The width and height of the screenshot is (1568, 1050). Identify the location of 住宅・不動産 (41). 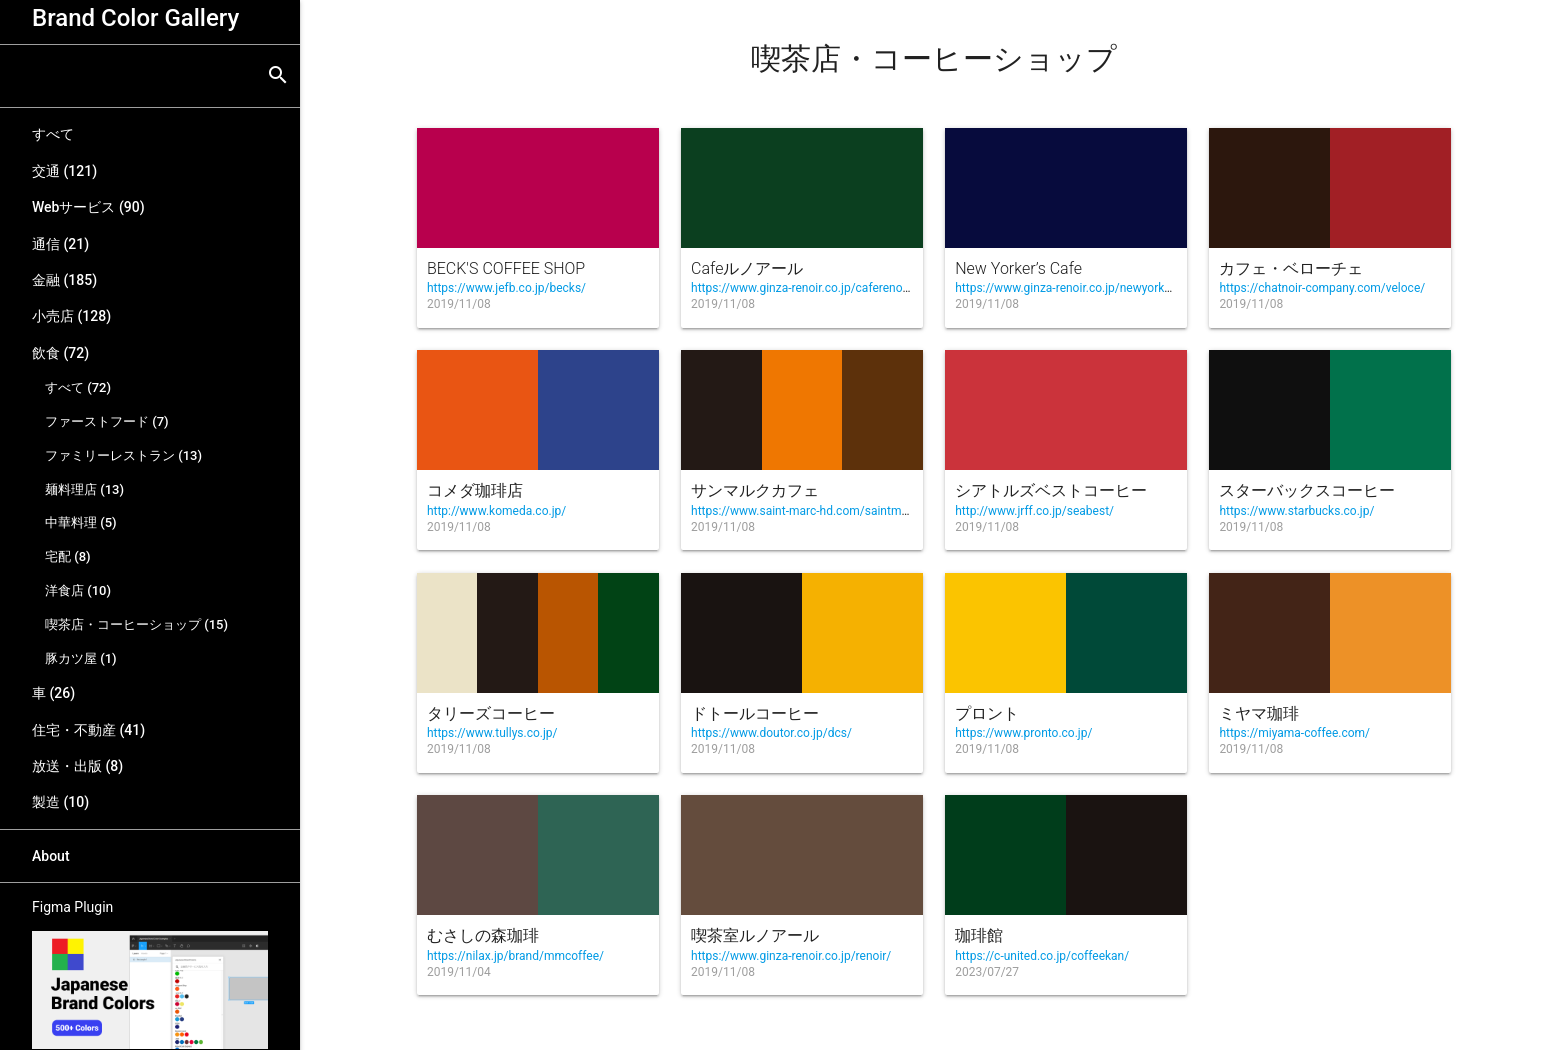
(88, 730).